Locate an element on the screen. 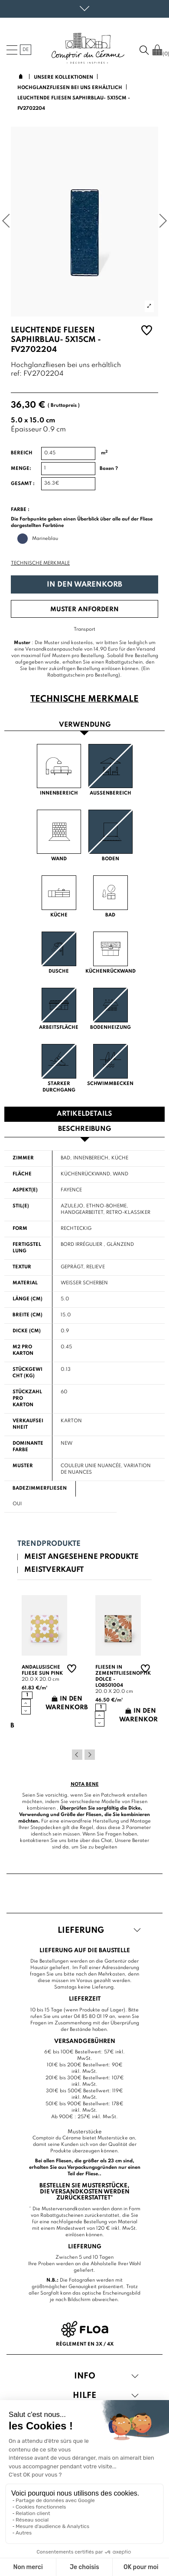  Gesamt : is located at coordinates (23, 483).